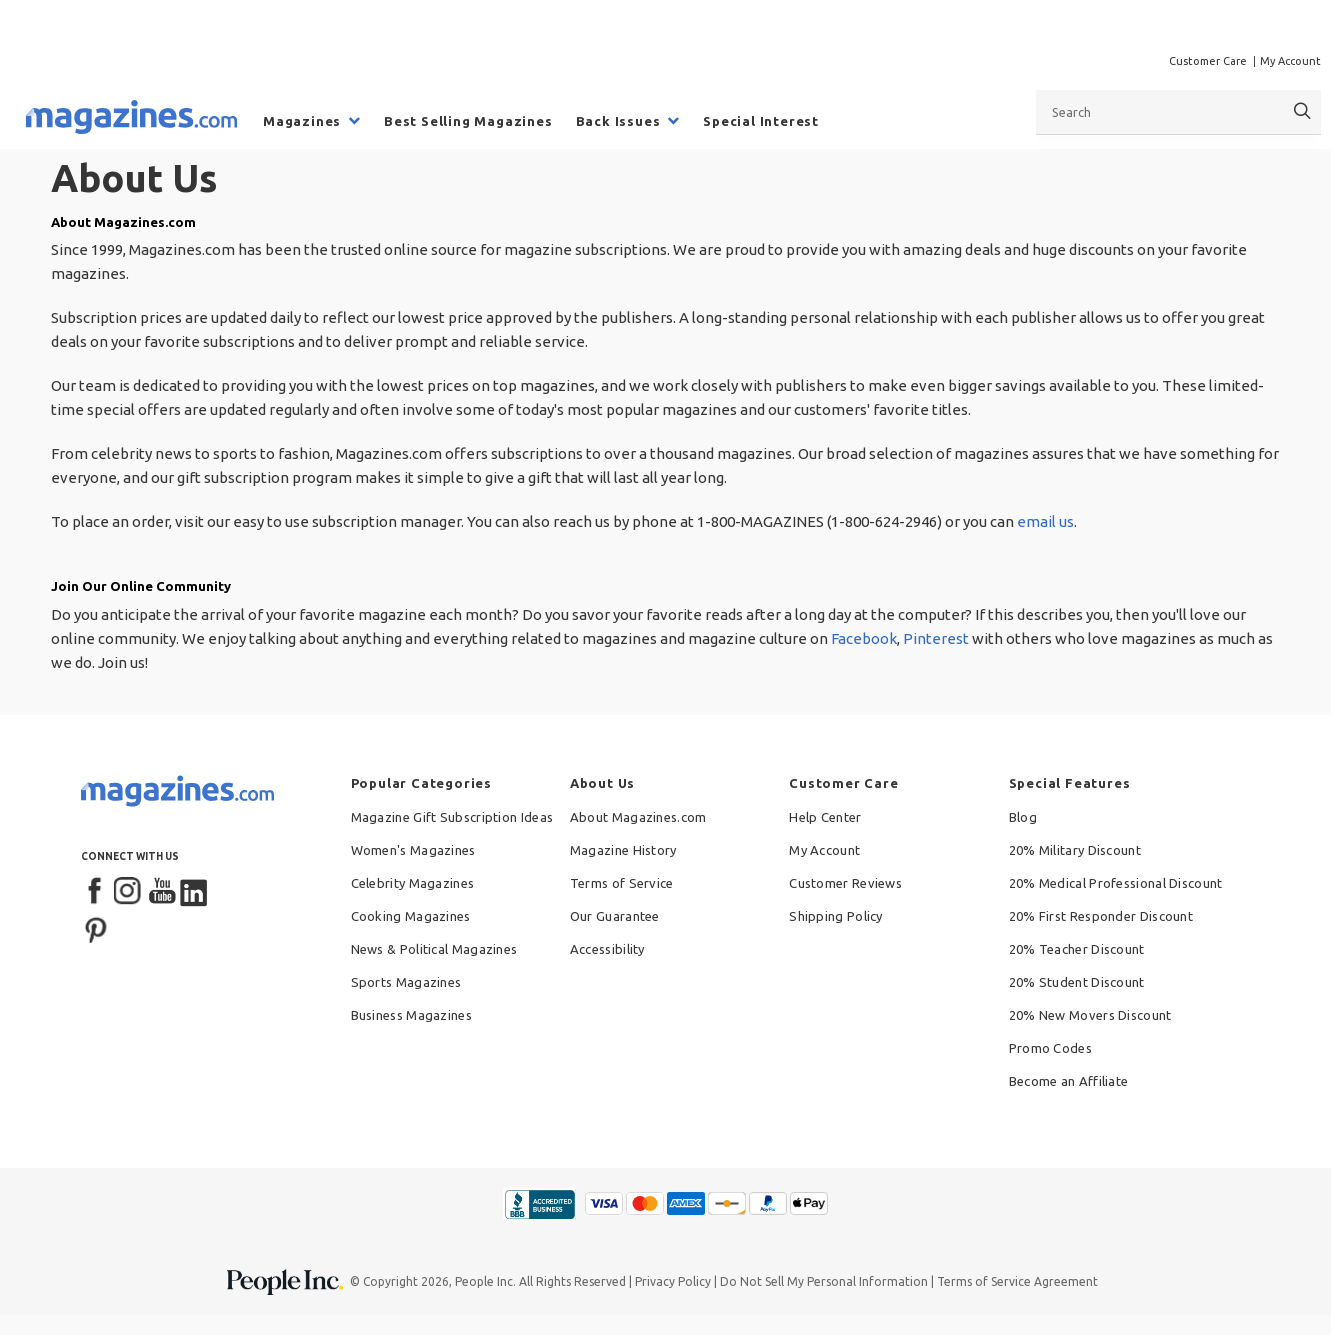  What do you see at coordinates (864, 638) in the screenshot?
I see `Facebook` at bounding box center [864, 638].